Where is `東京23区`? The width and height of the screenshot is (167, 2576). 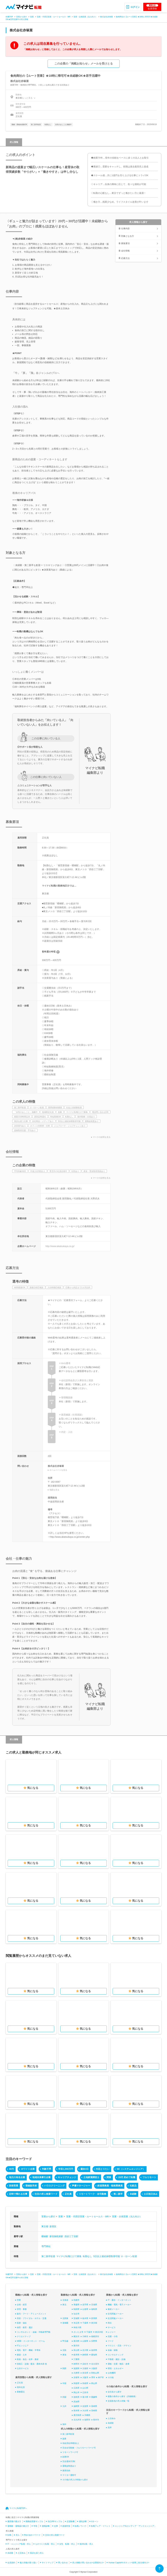 東京23区 is located at coordinates (99, 2332).